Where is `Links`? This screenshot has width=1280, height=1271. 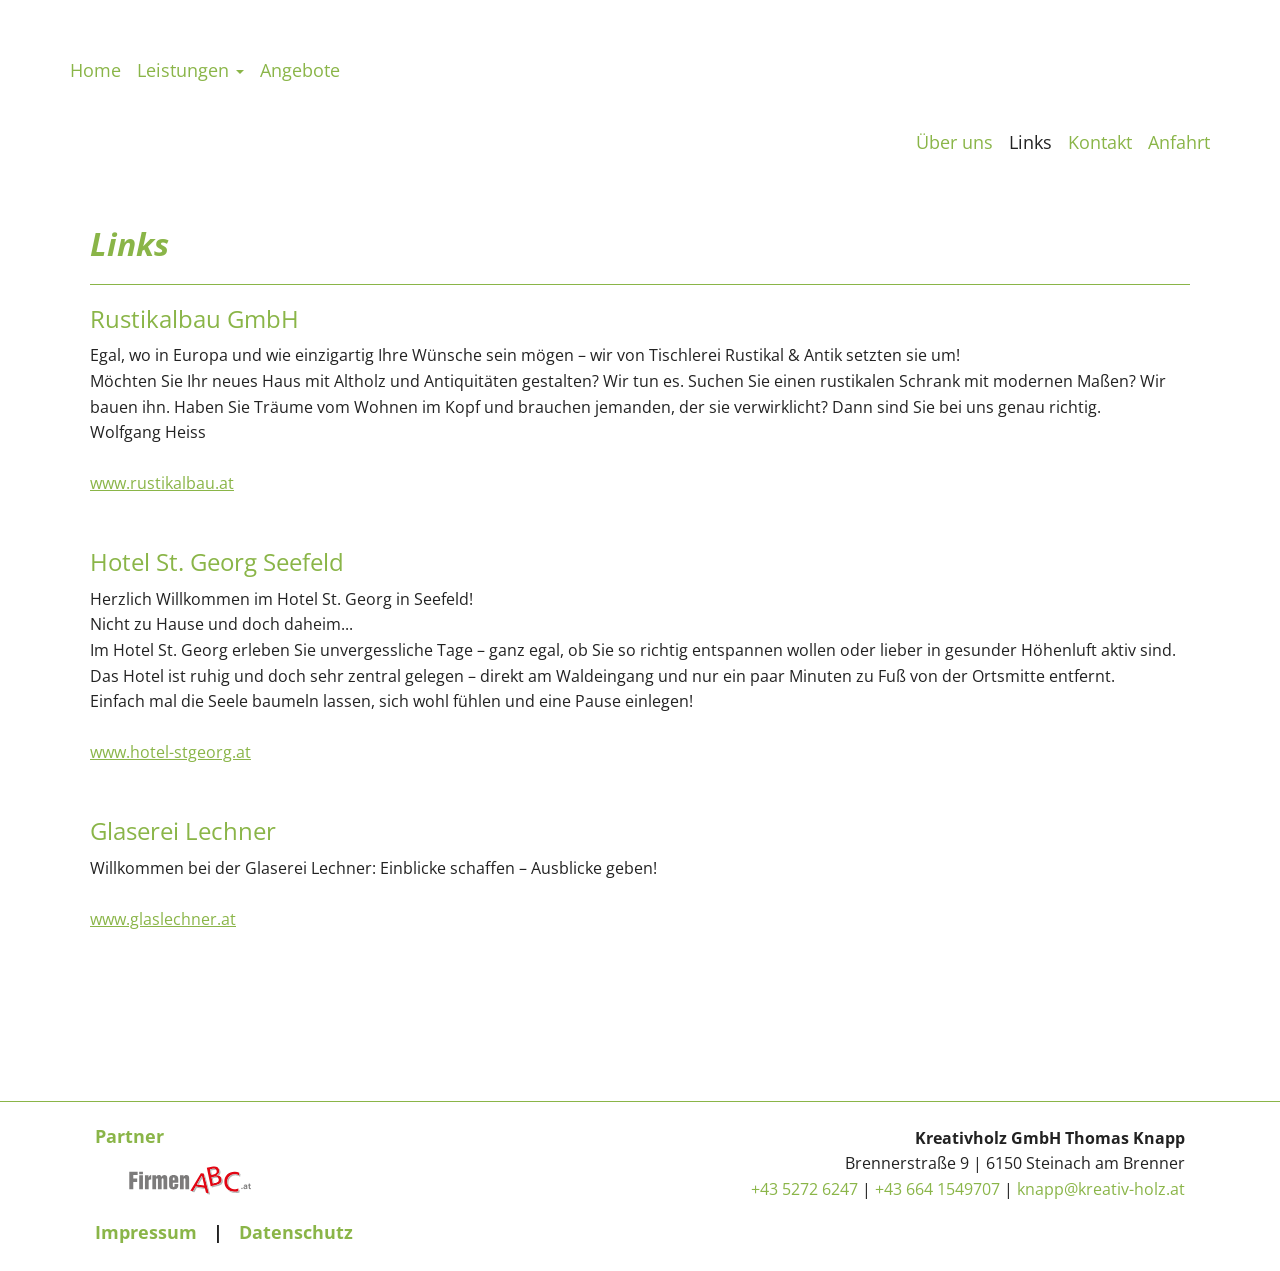
Links is located at coordinates (1030, 142).